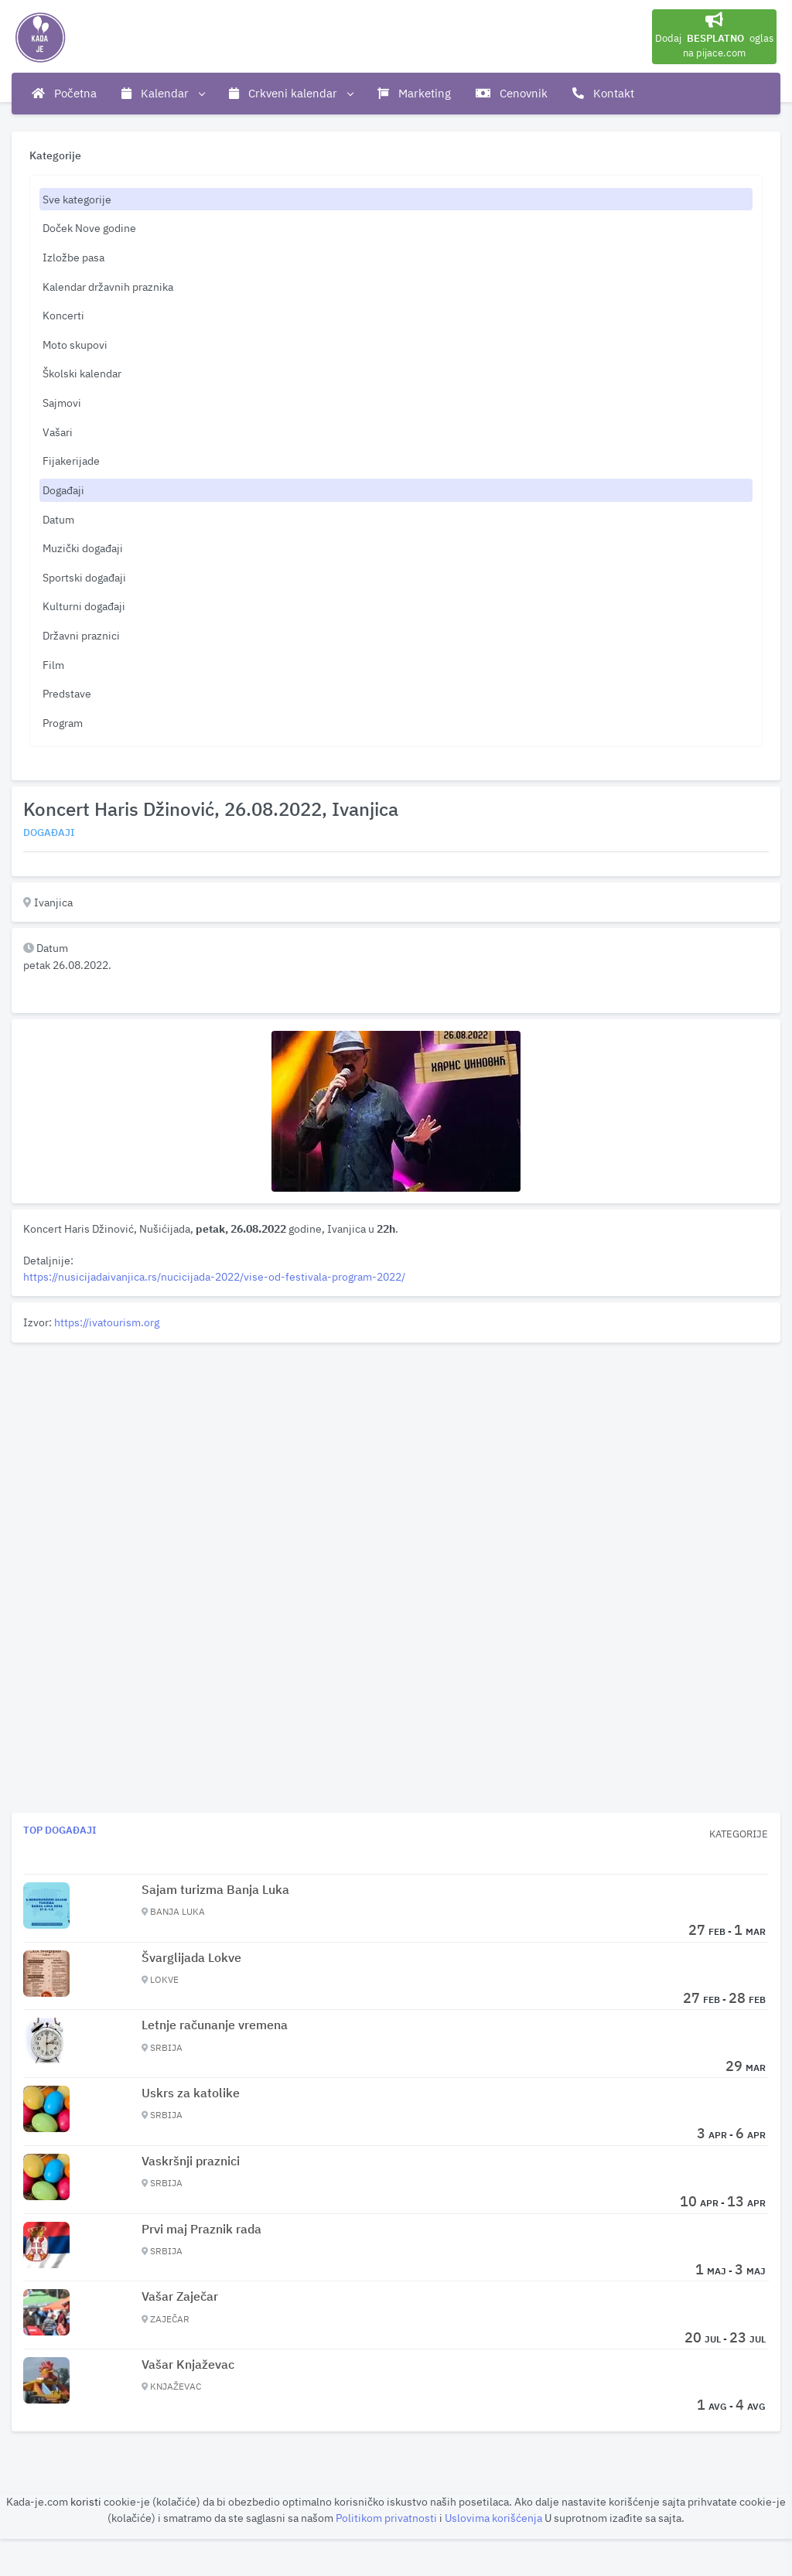 The height and width of the screenshot is (2576, 792). I want to click on Izložbe pasa, so click(73, 257).